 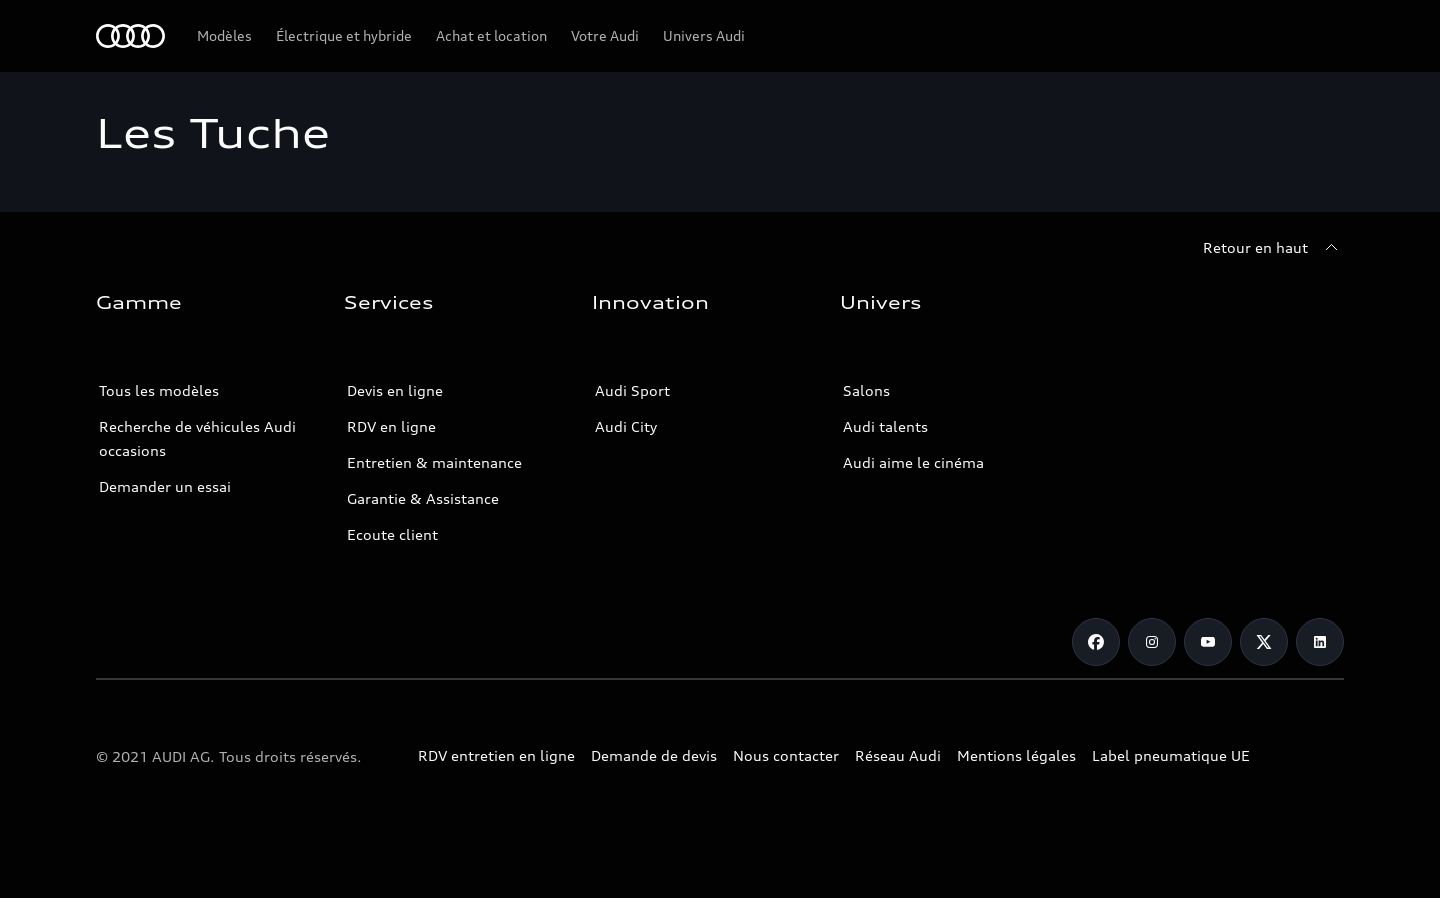 I want to click on [Linkedin], so click(x=1320, y=642).